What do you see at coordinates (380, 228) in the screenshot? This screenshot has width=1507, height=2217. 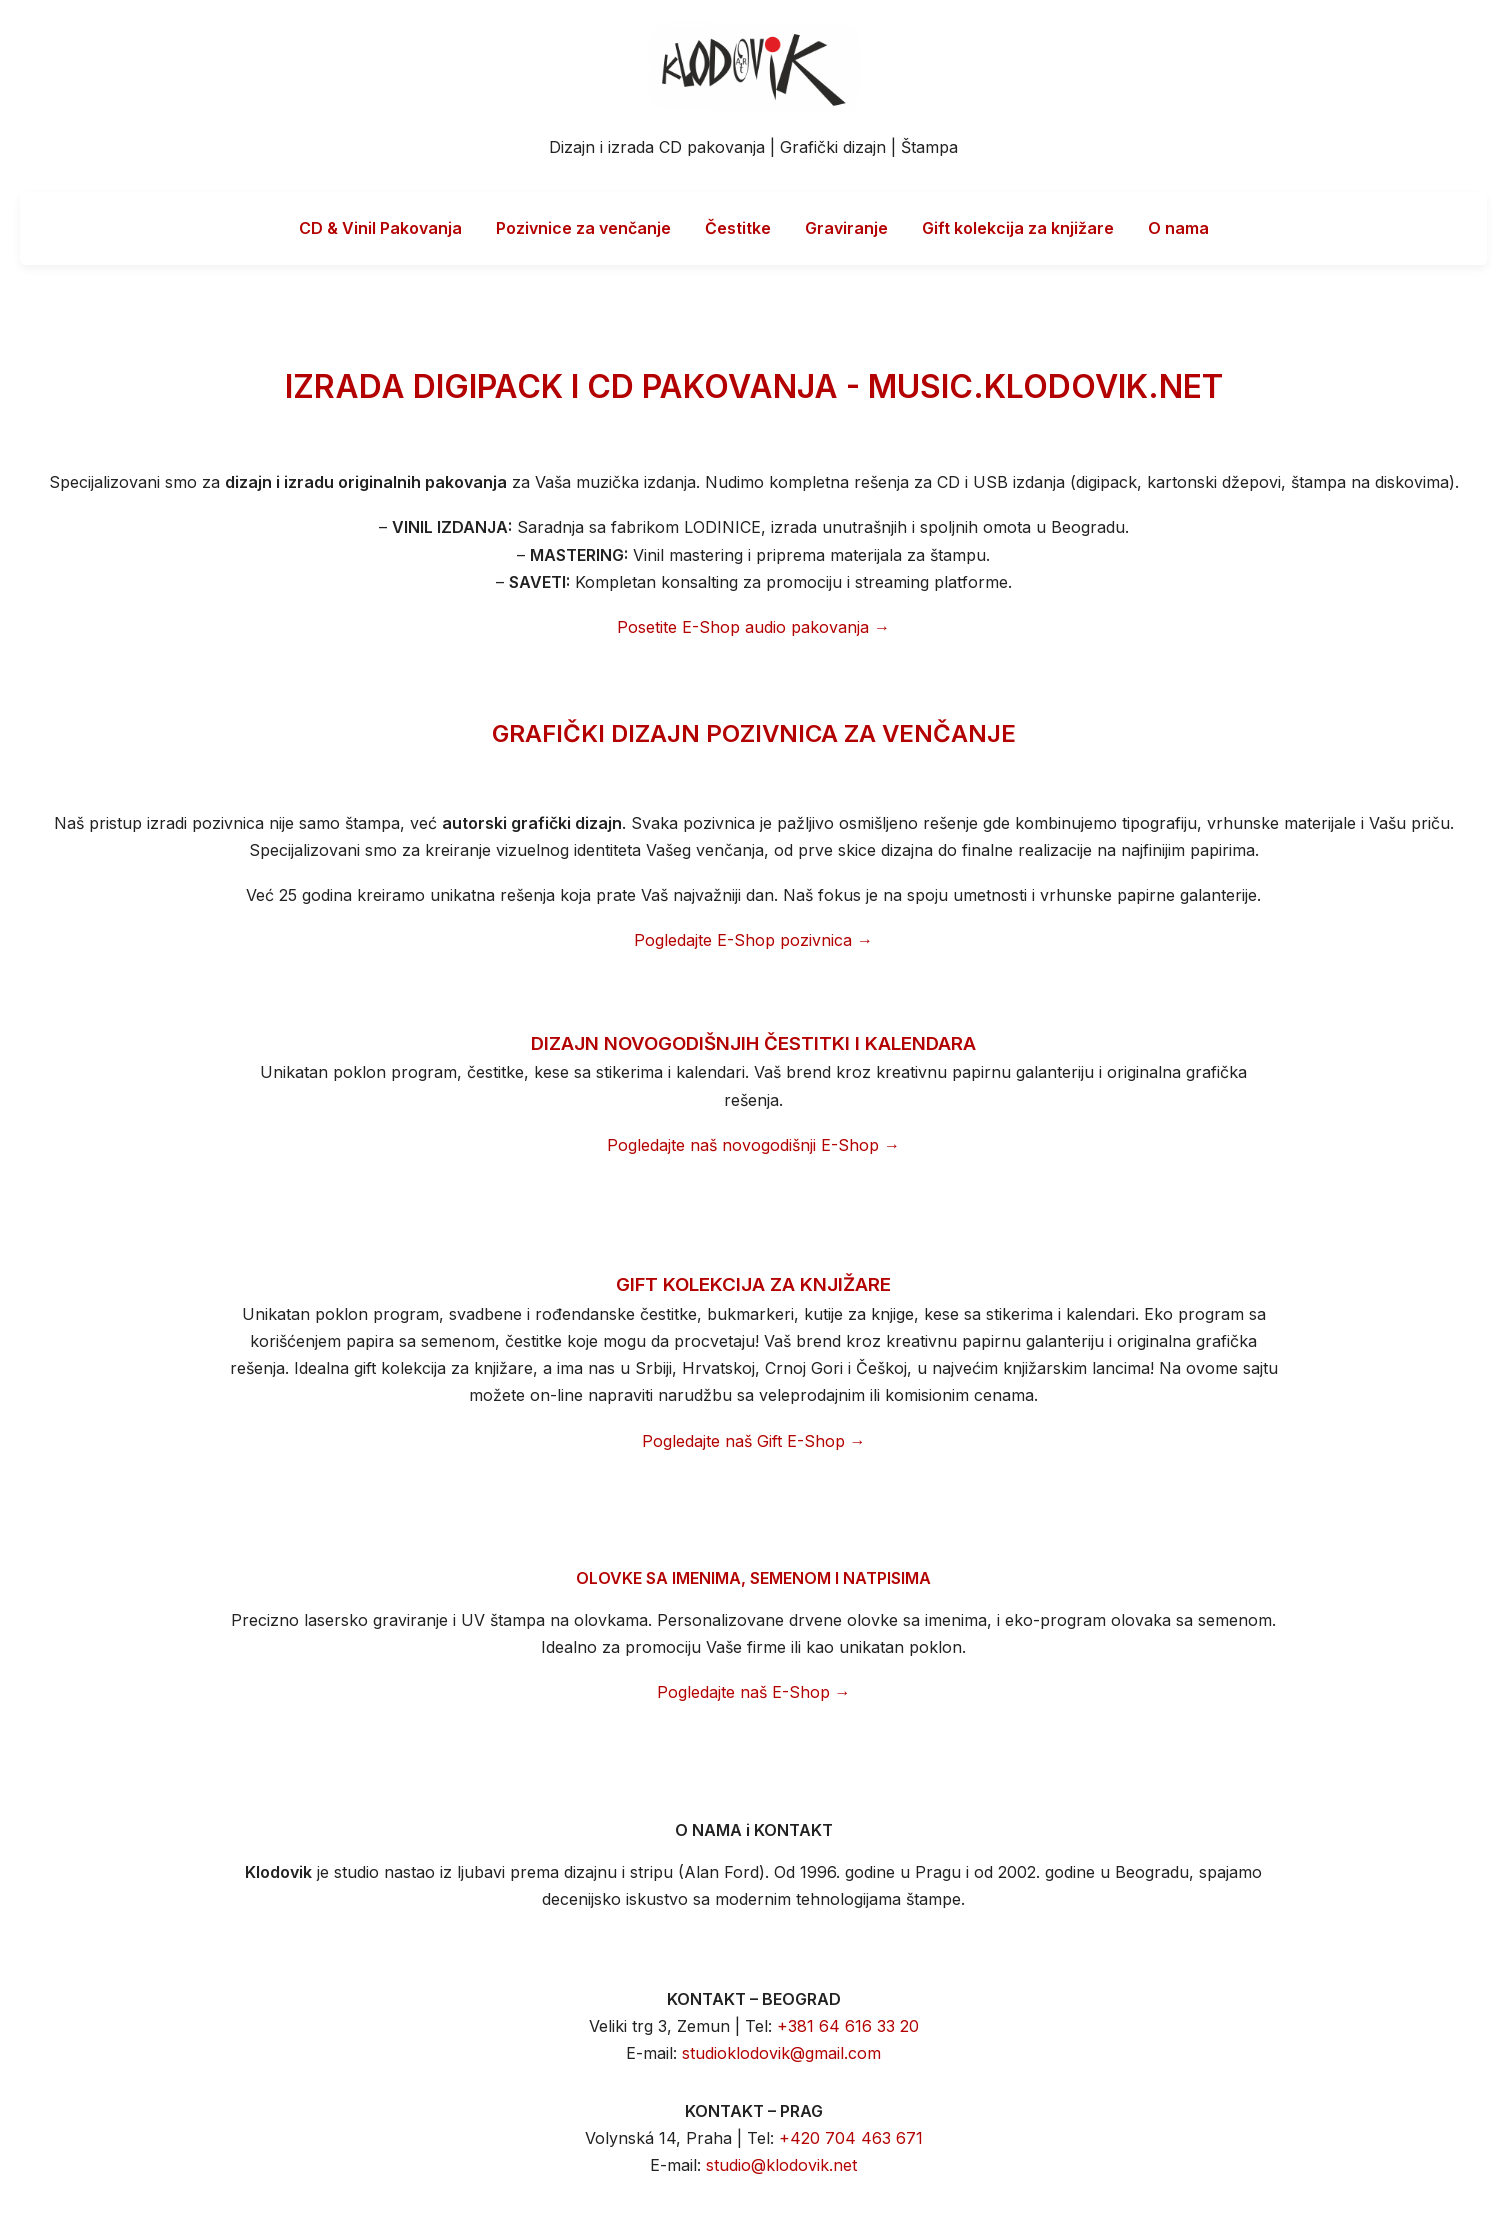 I see `CD & Vinil Pakovanja` at bounding box center [380, 228].